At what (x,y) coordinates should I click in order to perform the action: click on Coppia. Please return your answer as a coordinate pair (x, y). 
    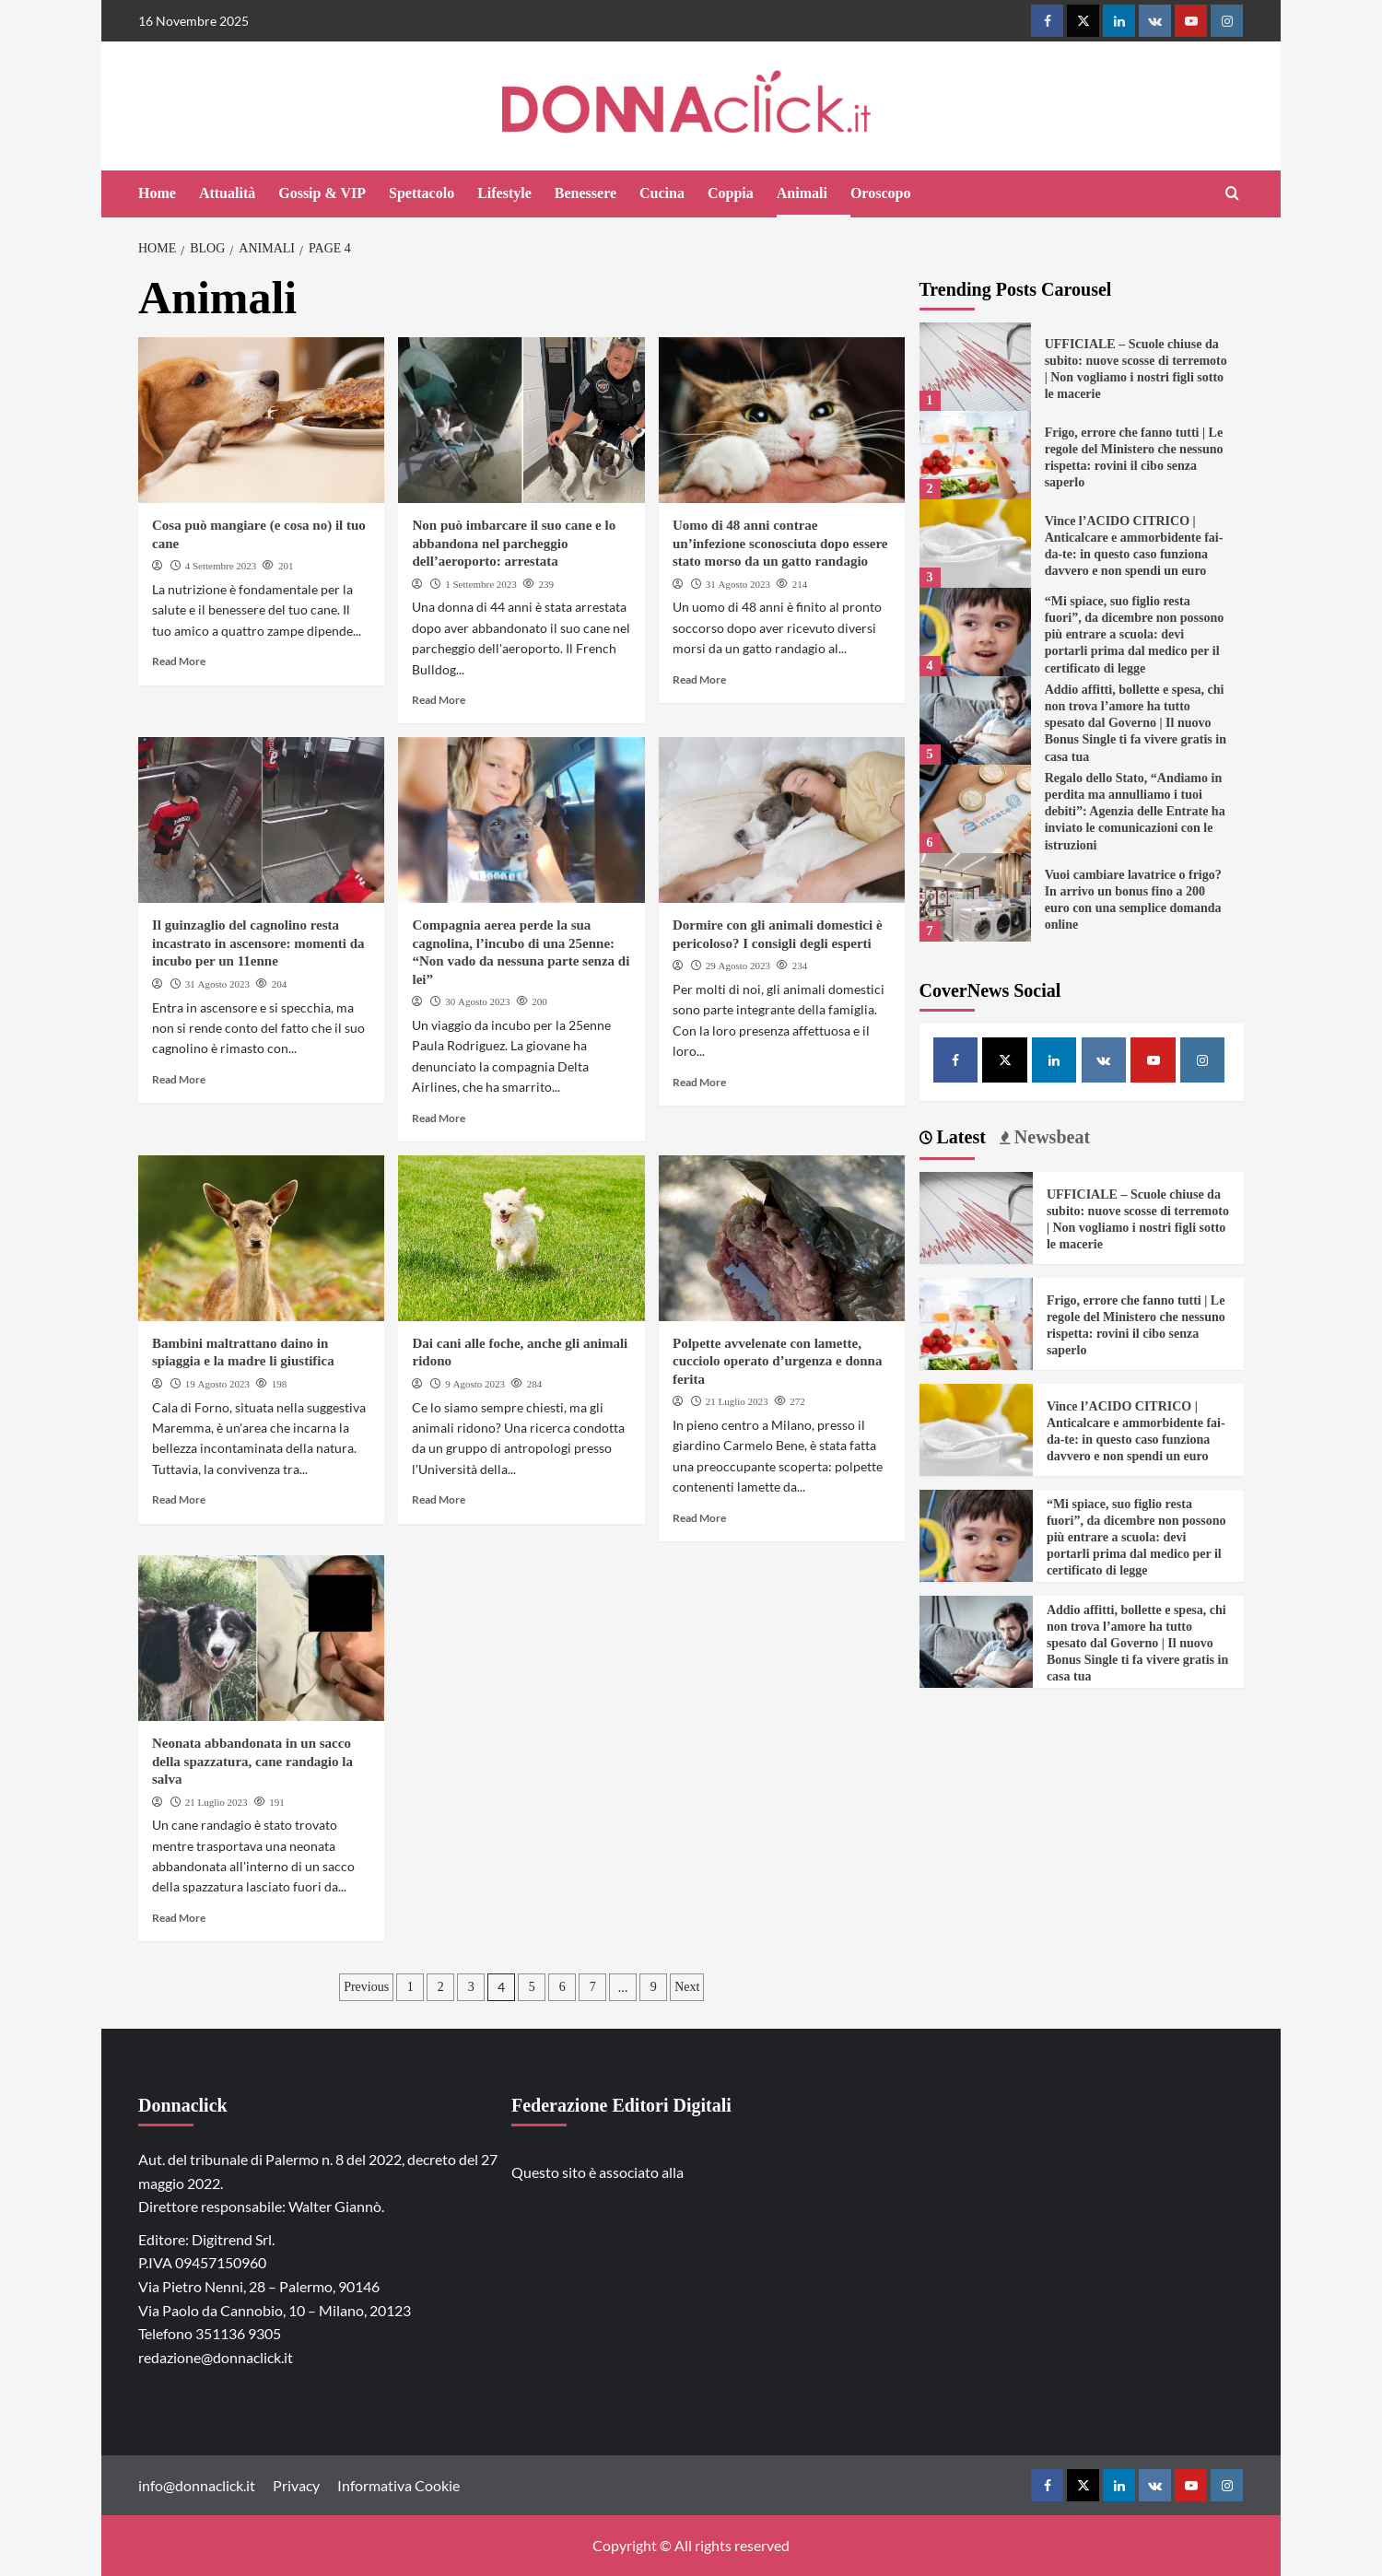
    Looking at the image, I should click on (731, 193).